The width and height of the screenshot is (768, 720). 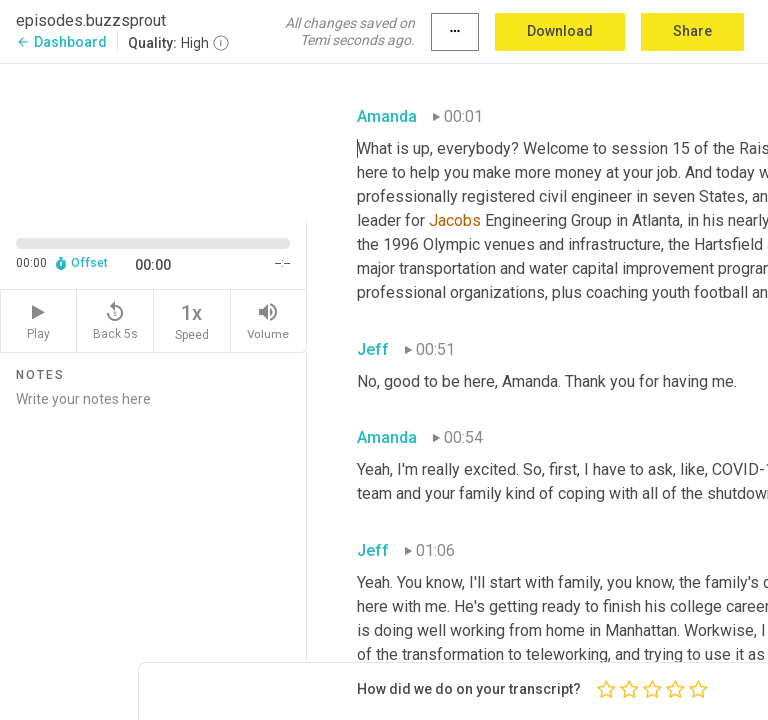 What do you see at coordinates (61, 42) in the screenshot?
I see `Dashboard` at bounding box center [61, 42].